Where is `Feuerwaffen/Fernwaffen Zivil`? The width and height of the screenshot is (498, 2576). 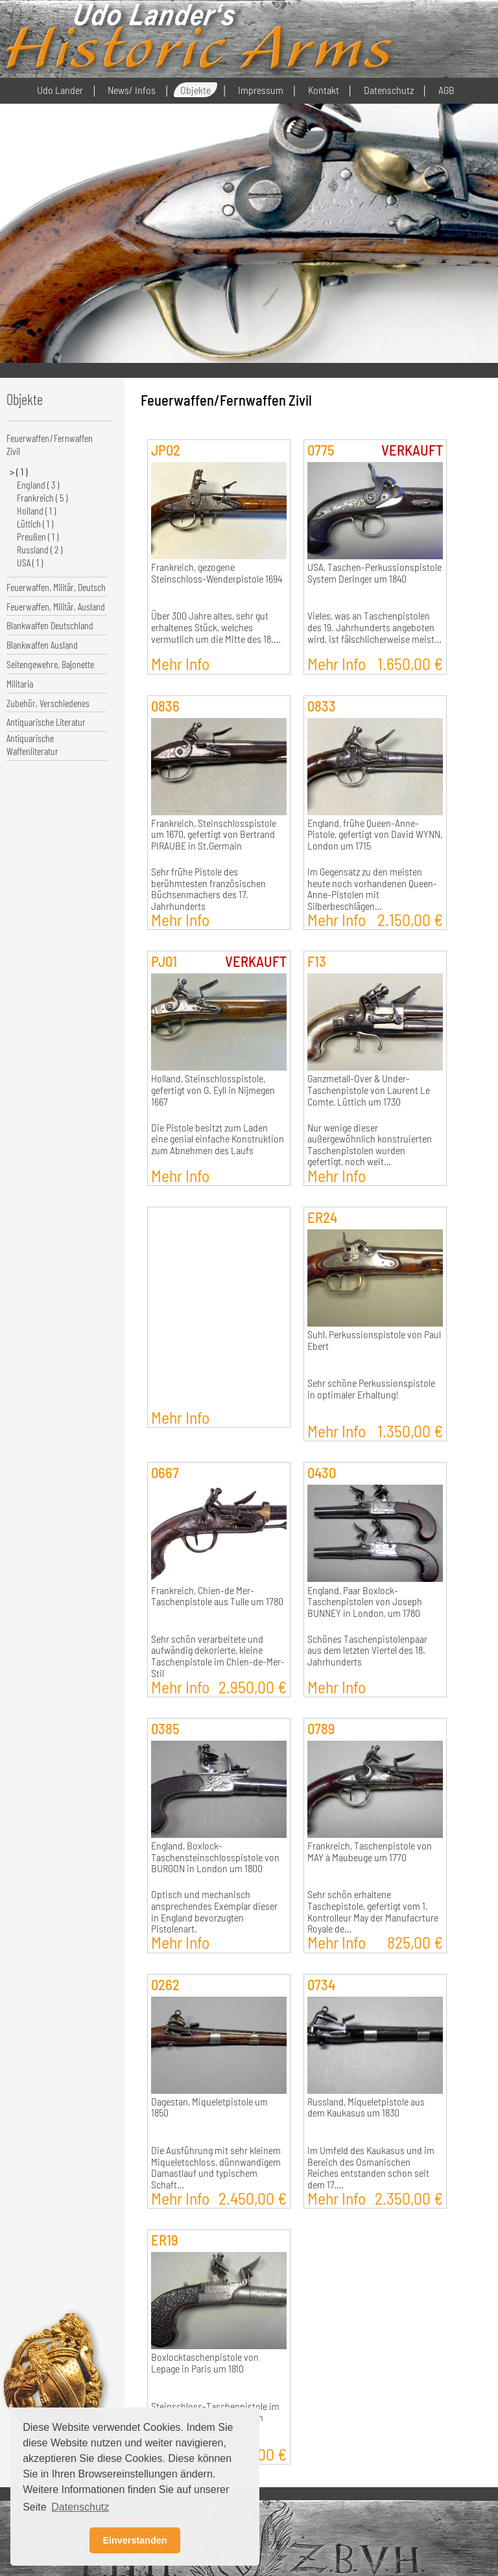 Feuerwaffen/Fernwaffen Zivil is located at coordinates (49, 444).